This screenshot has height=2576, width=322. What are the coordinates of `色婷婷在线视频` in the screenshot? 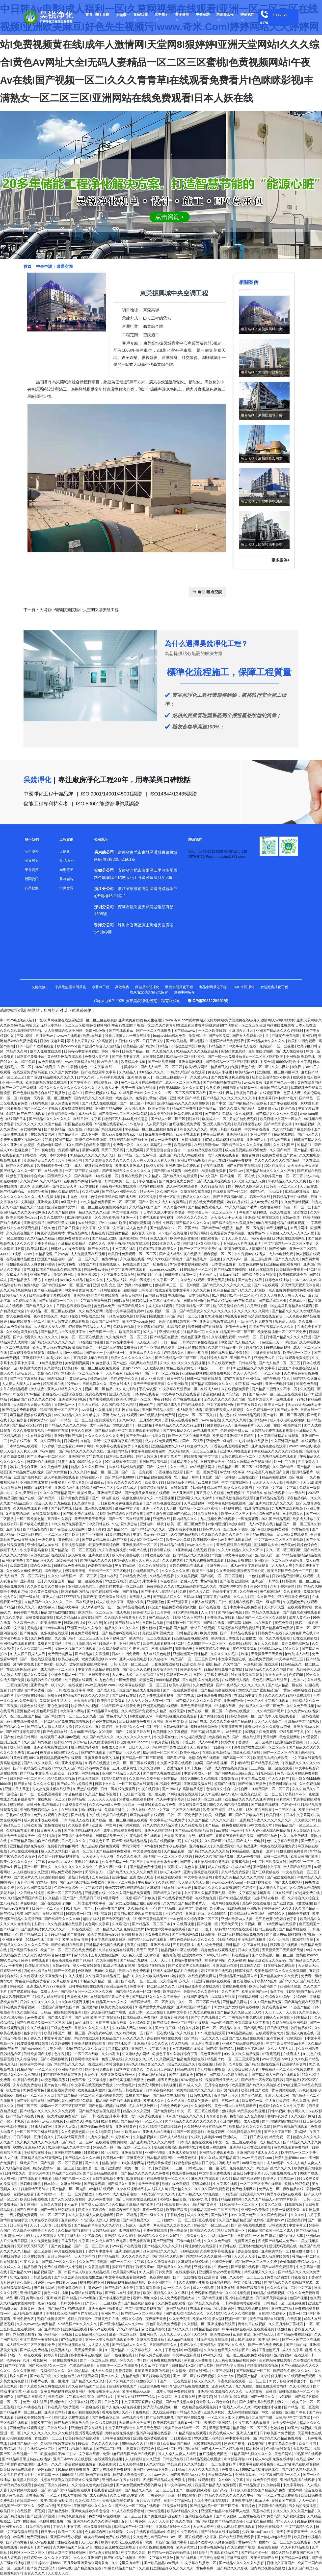 It's located at (104, 1721).